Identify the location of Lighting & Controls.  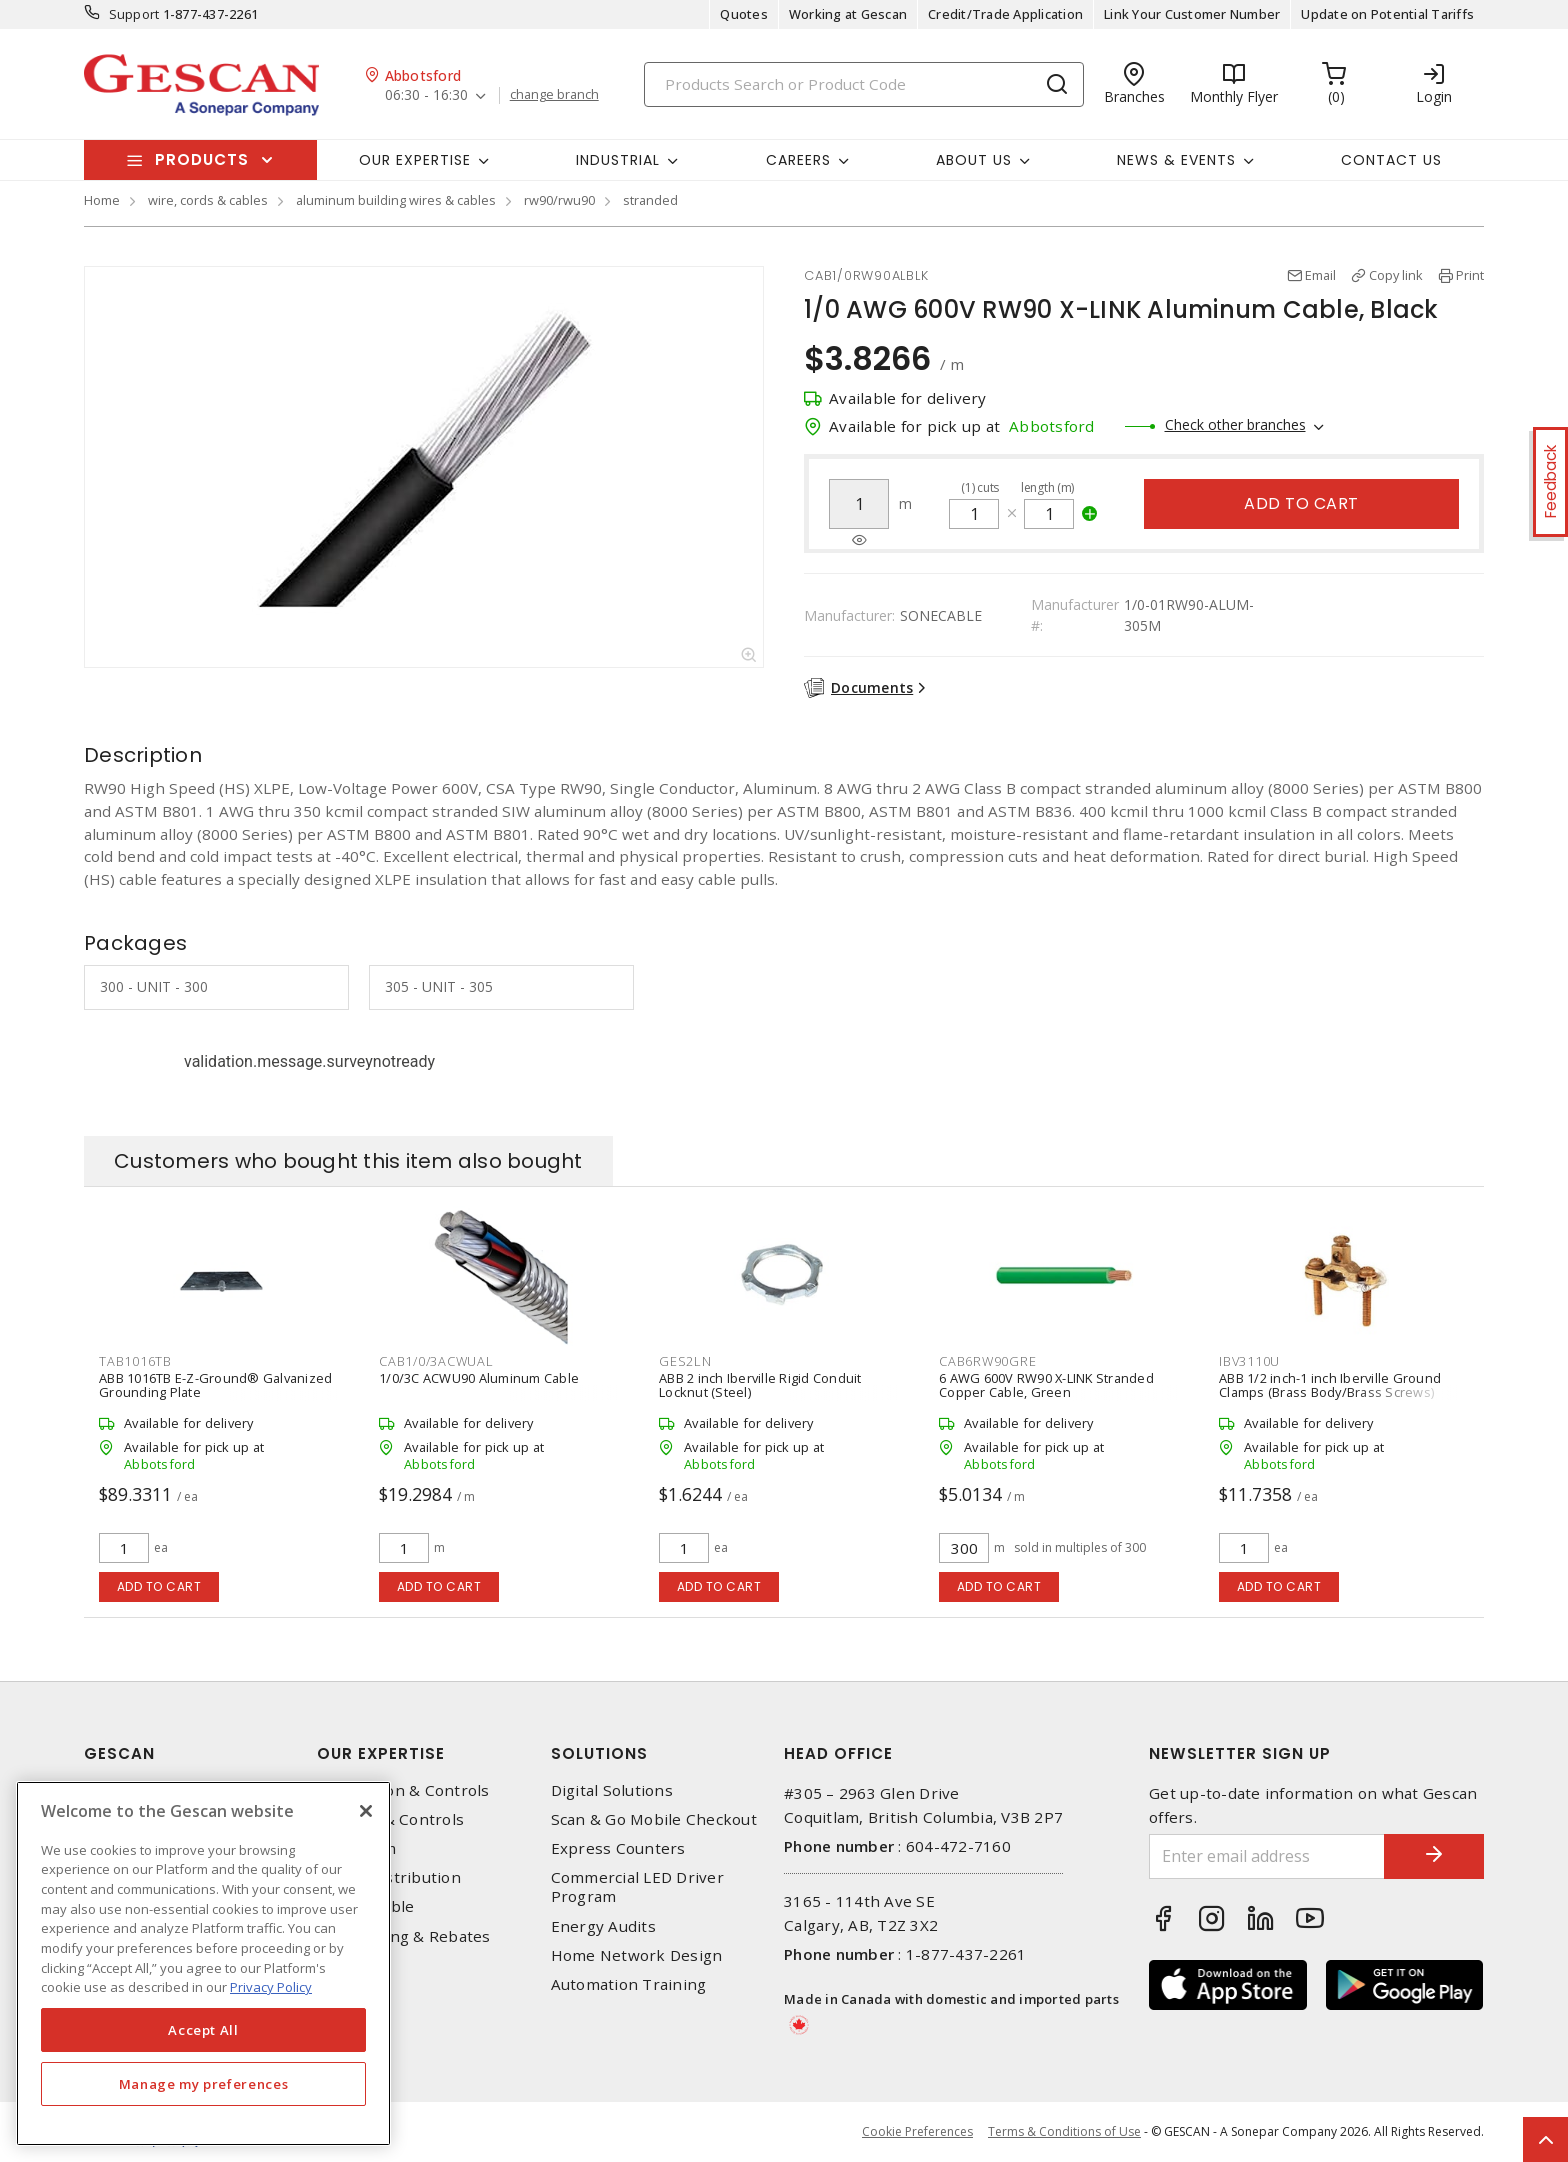
(390, 1819).